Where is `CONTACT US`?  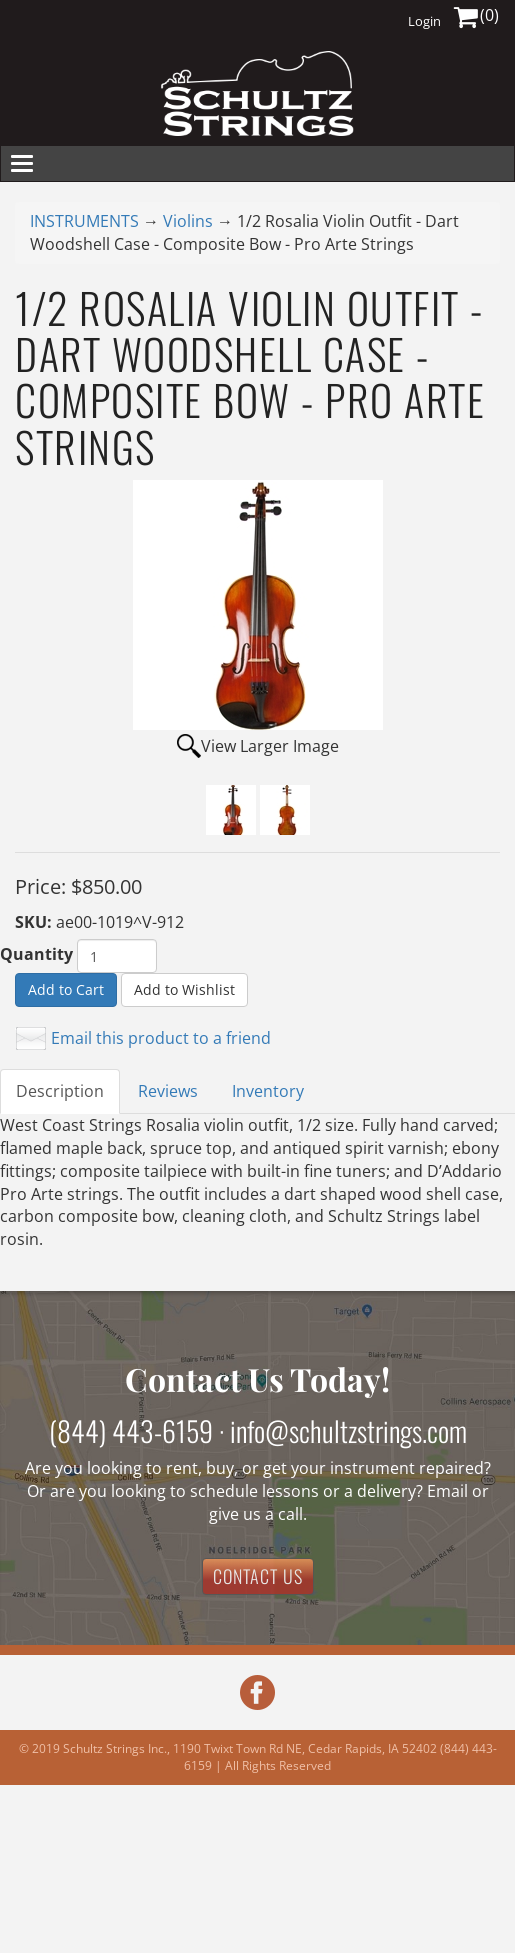
CONTACT US is located at coordinates (258, 1576).